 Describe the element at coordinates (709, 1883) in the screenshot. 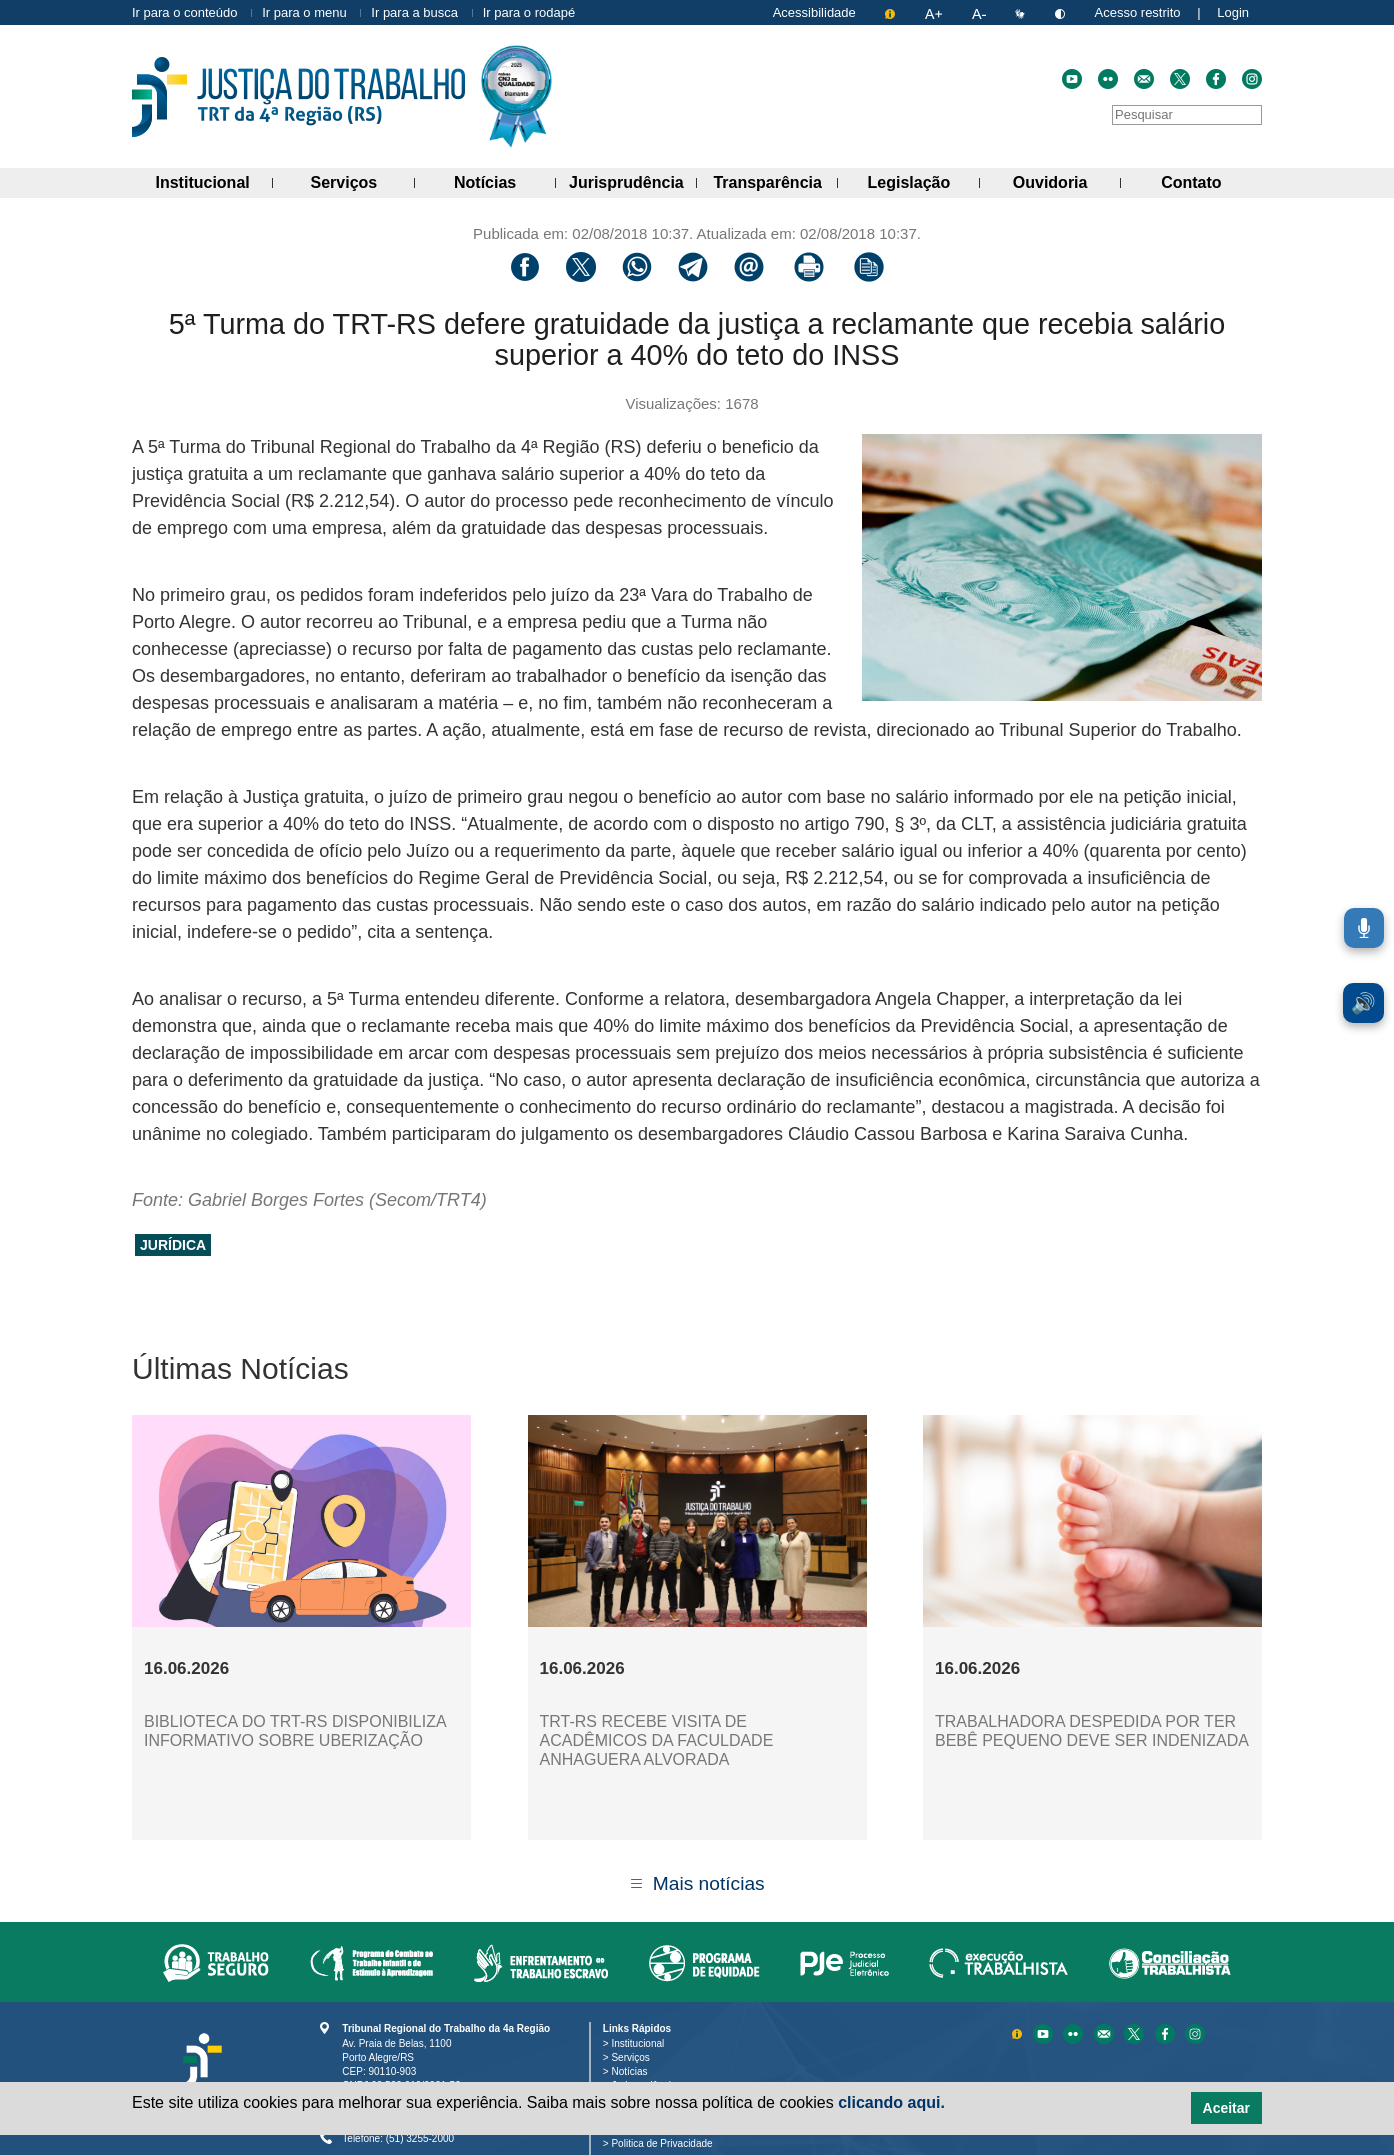

I see `Mais notícias` at that location.